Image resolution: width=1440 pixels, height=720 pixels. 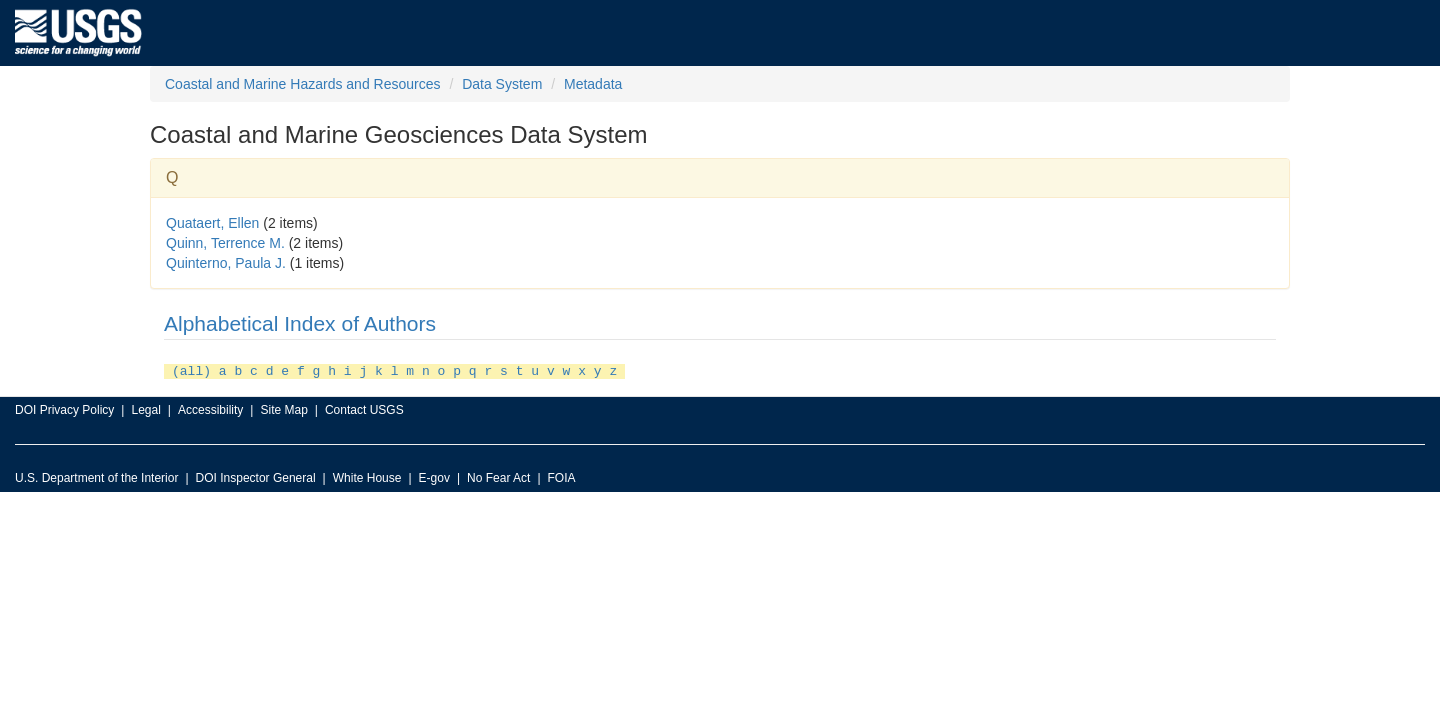 I want to click on Site Map, so click(x=283, y=408).